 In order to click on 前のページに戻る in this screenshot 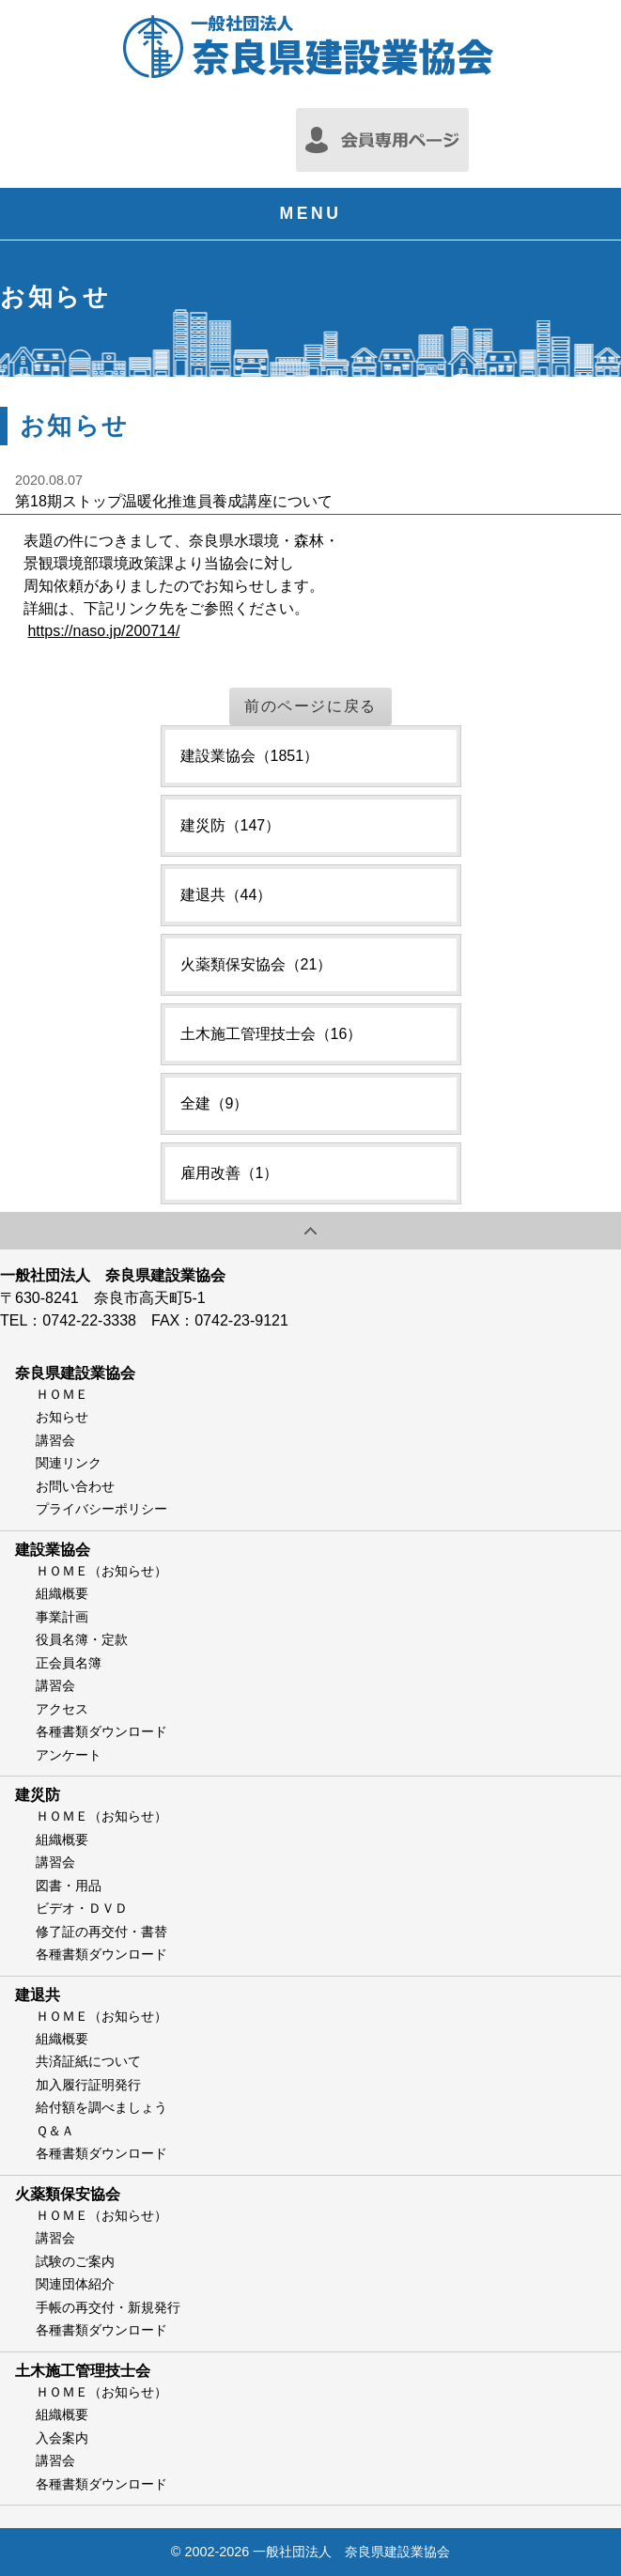, I will do `click(310, 706)`.